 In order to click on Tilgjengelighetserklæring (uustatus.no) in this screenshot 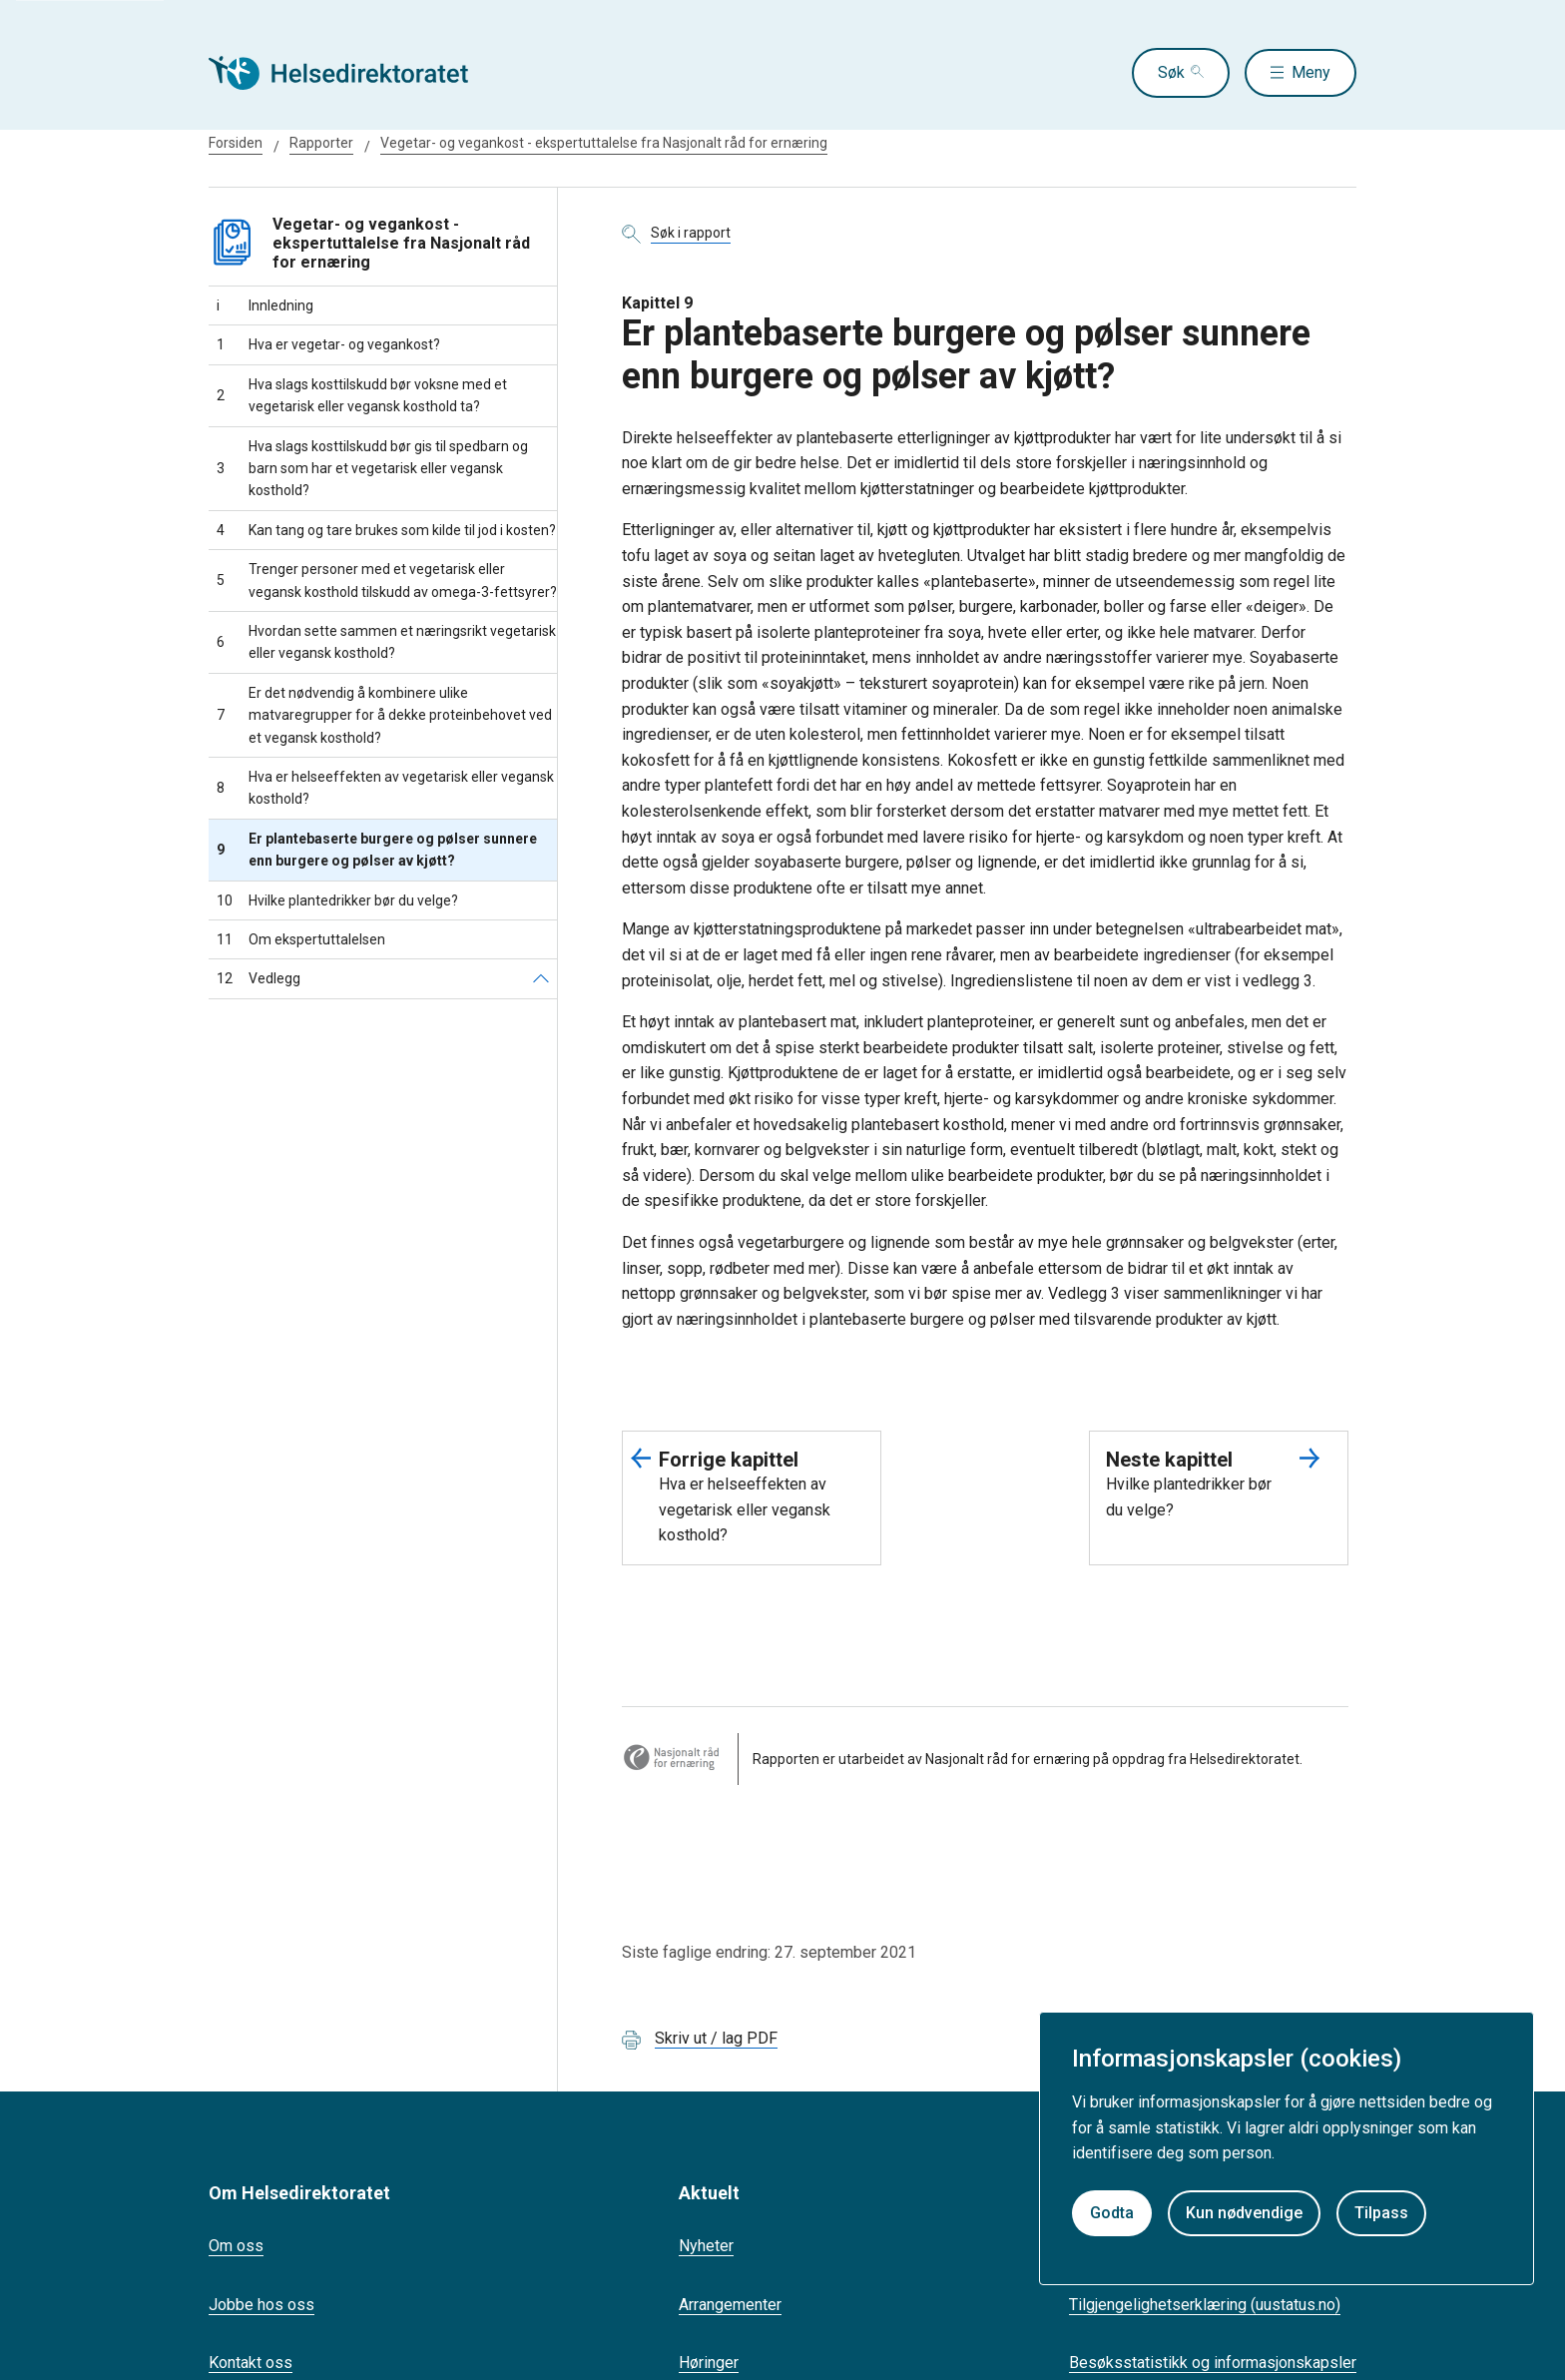, I will do `click(1204, 2304)`.